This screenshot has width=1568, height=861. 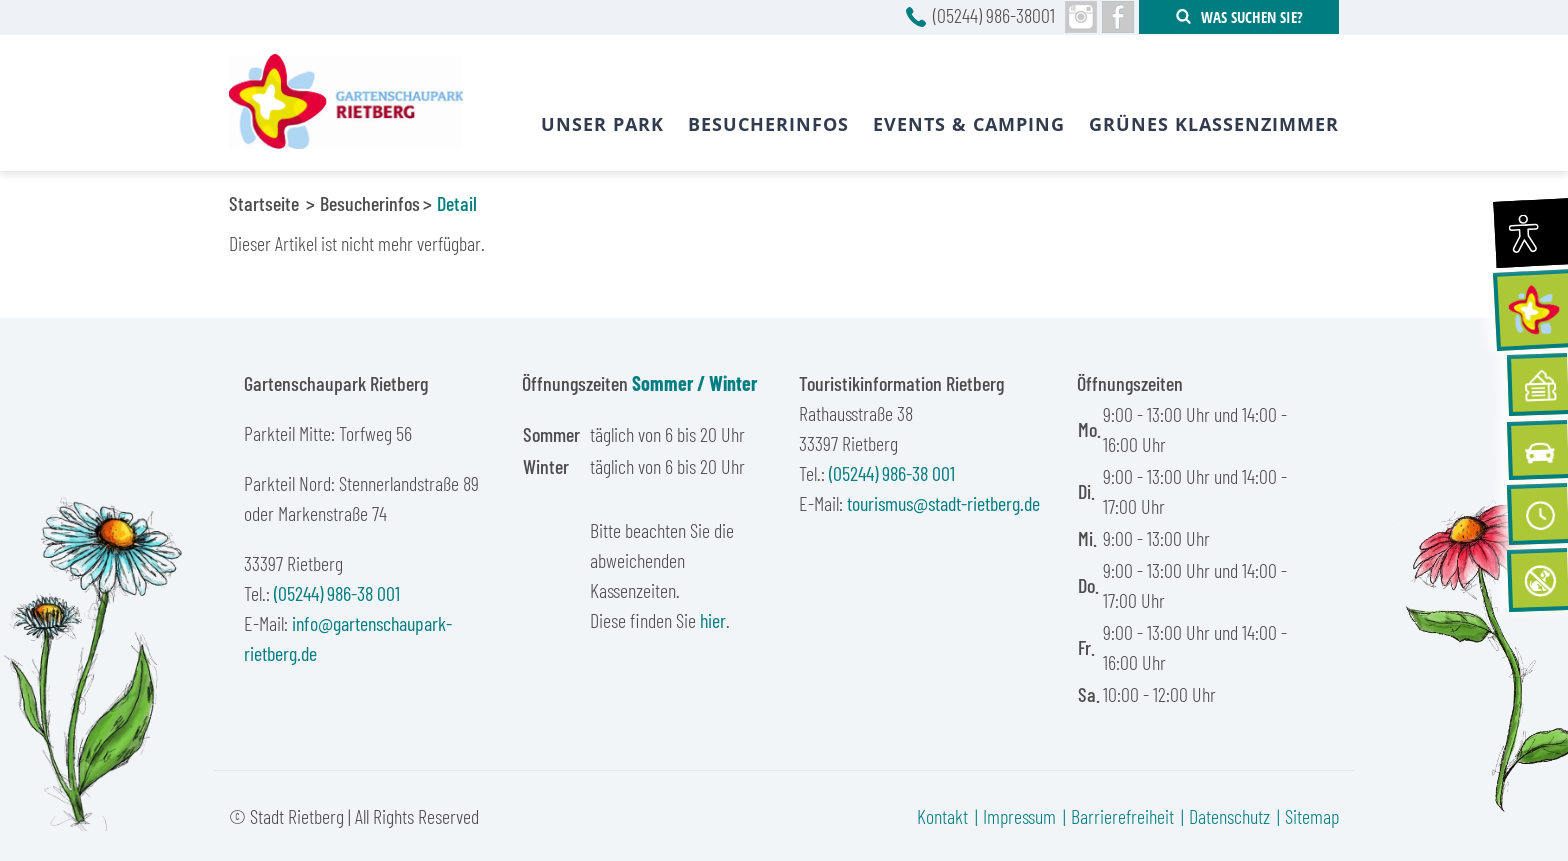 I want to click on Grünes Klassenzimmer, so click(x=1214, y=124).